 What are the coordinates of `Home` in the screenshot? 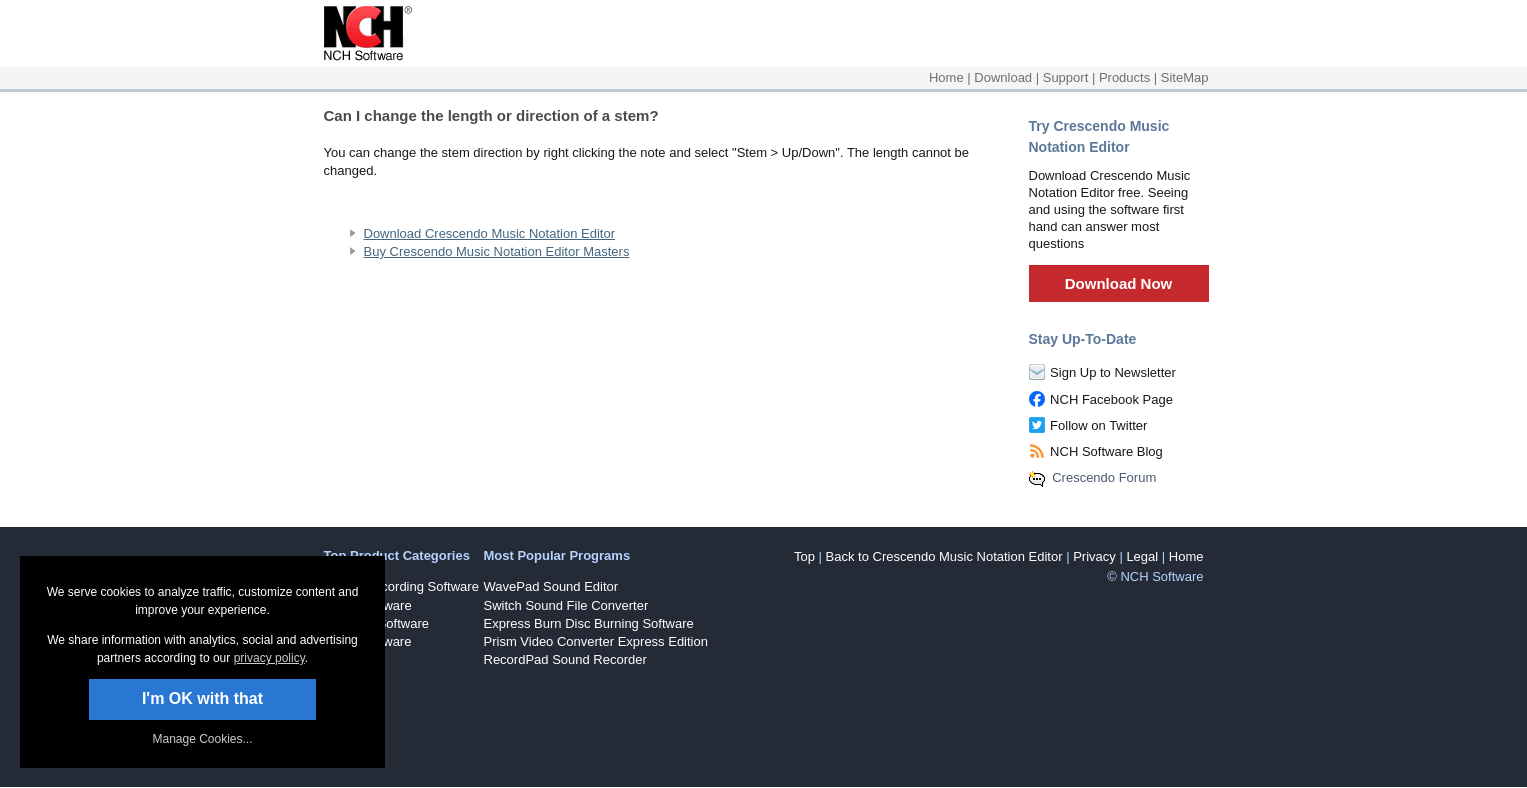 It's located at (946, 77).